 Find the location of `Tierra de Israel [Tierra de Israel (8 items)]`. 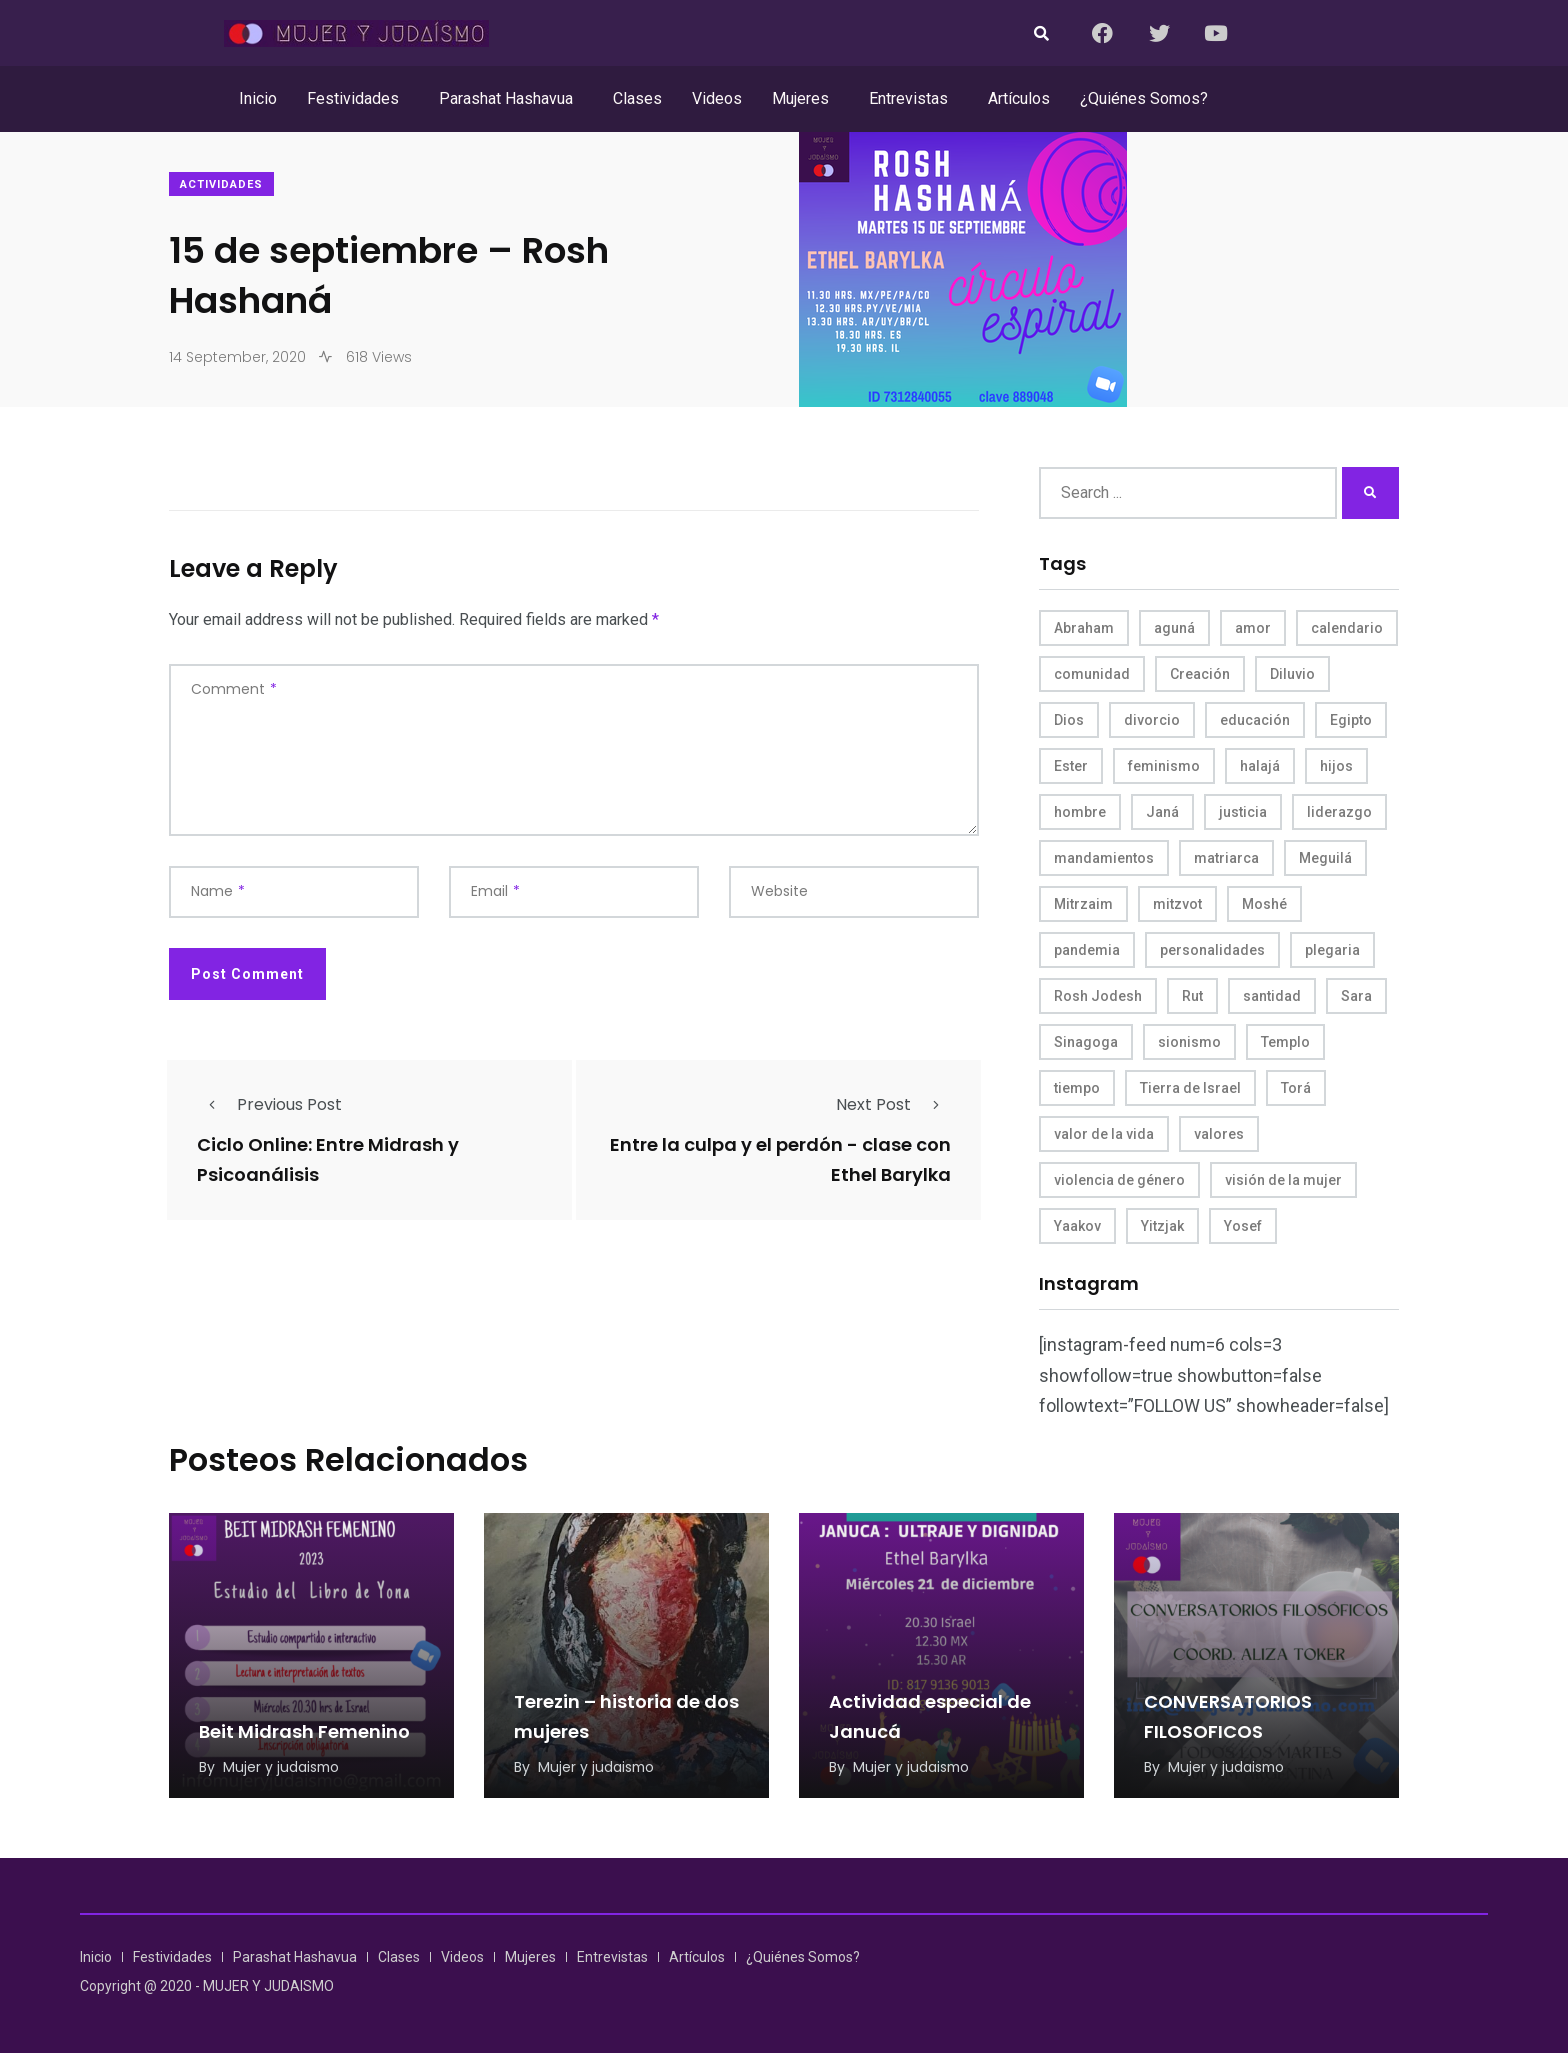

Tierra de Israel [Tierra de Israel (8 items)] is located at coordinates (1190, 1088).